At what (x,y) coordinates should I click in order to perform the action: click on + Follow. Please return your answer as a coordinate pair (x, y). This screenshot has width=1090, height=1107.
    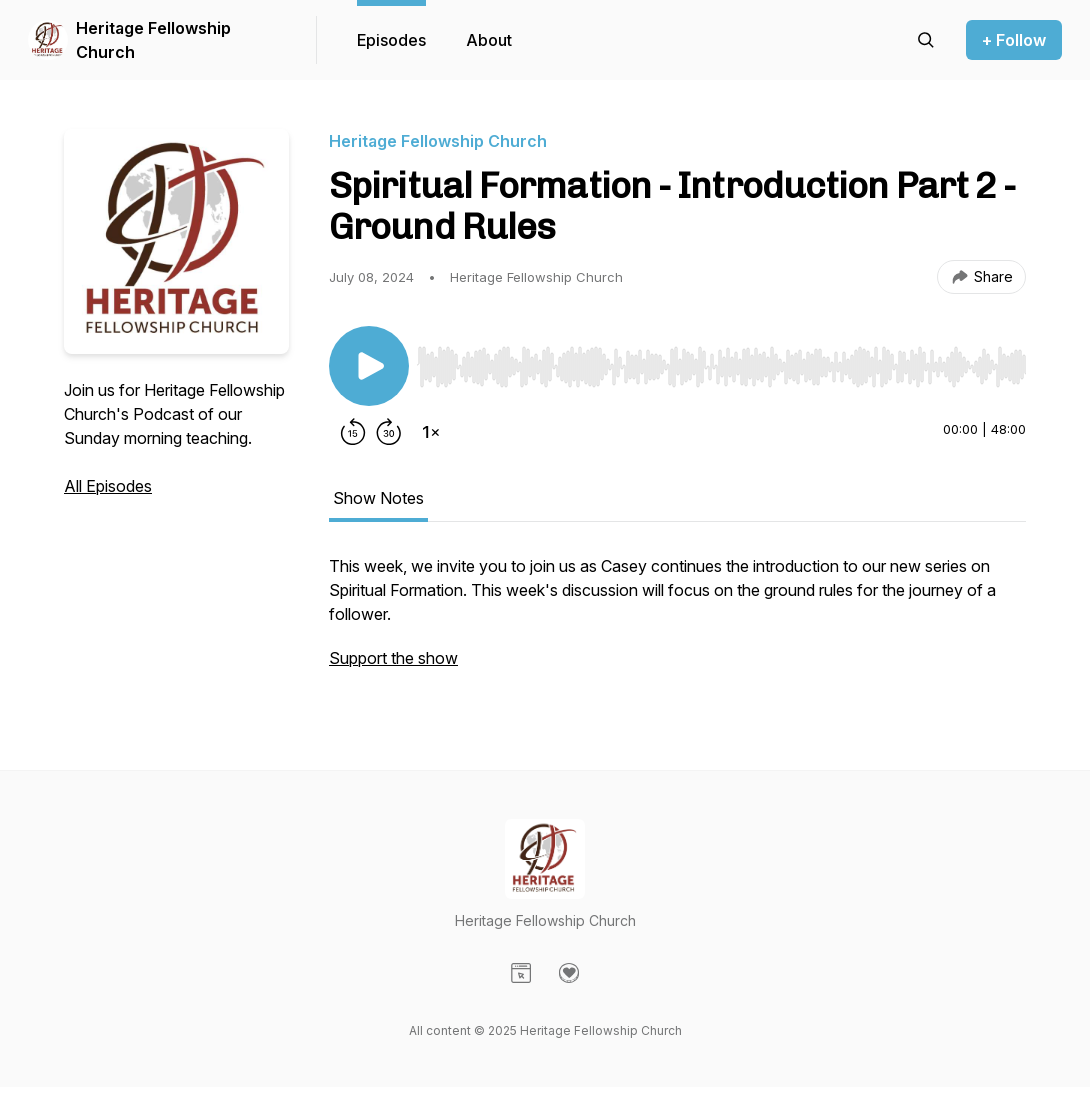
    Looking at the image, I should click on (1014, 40).